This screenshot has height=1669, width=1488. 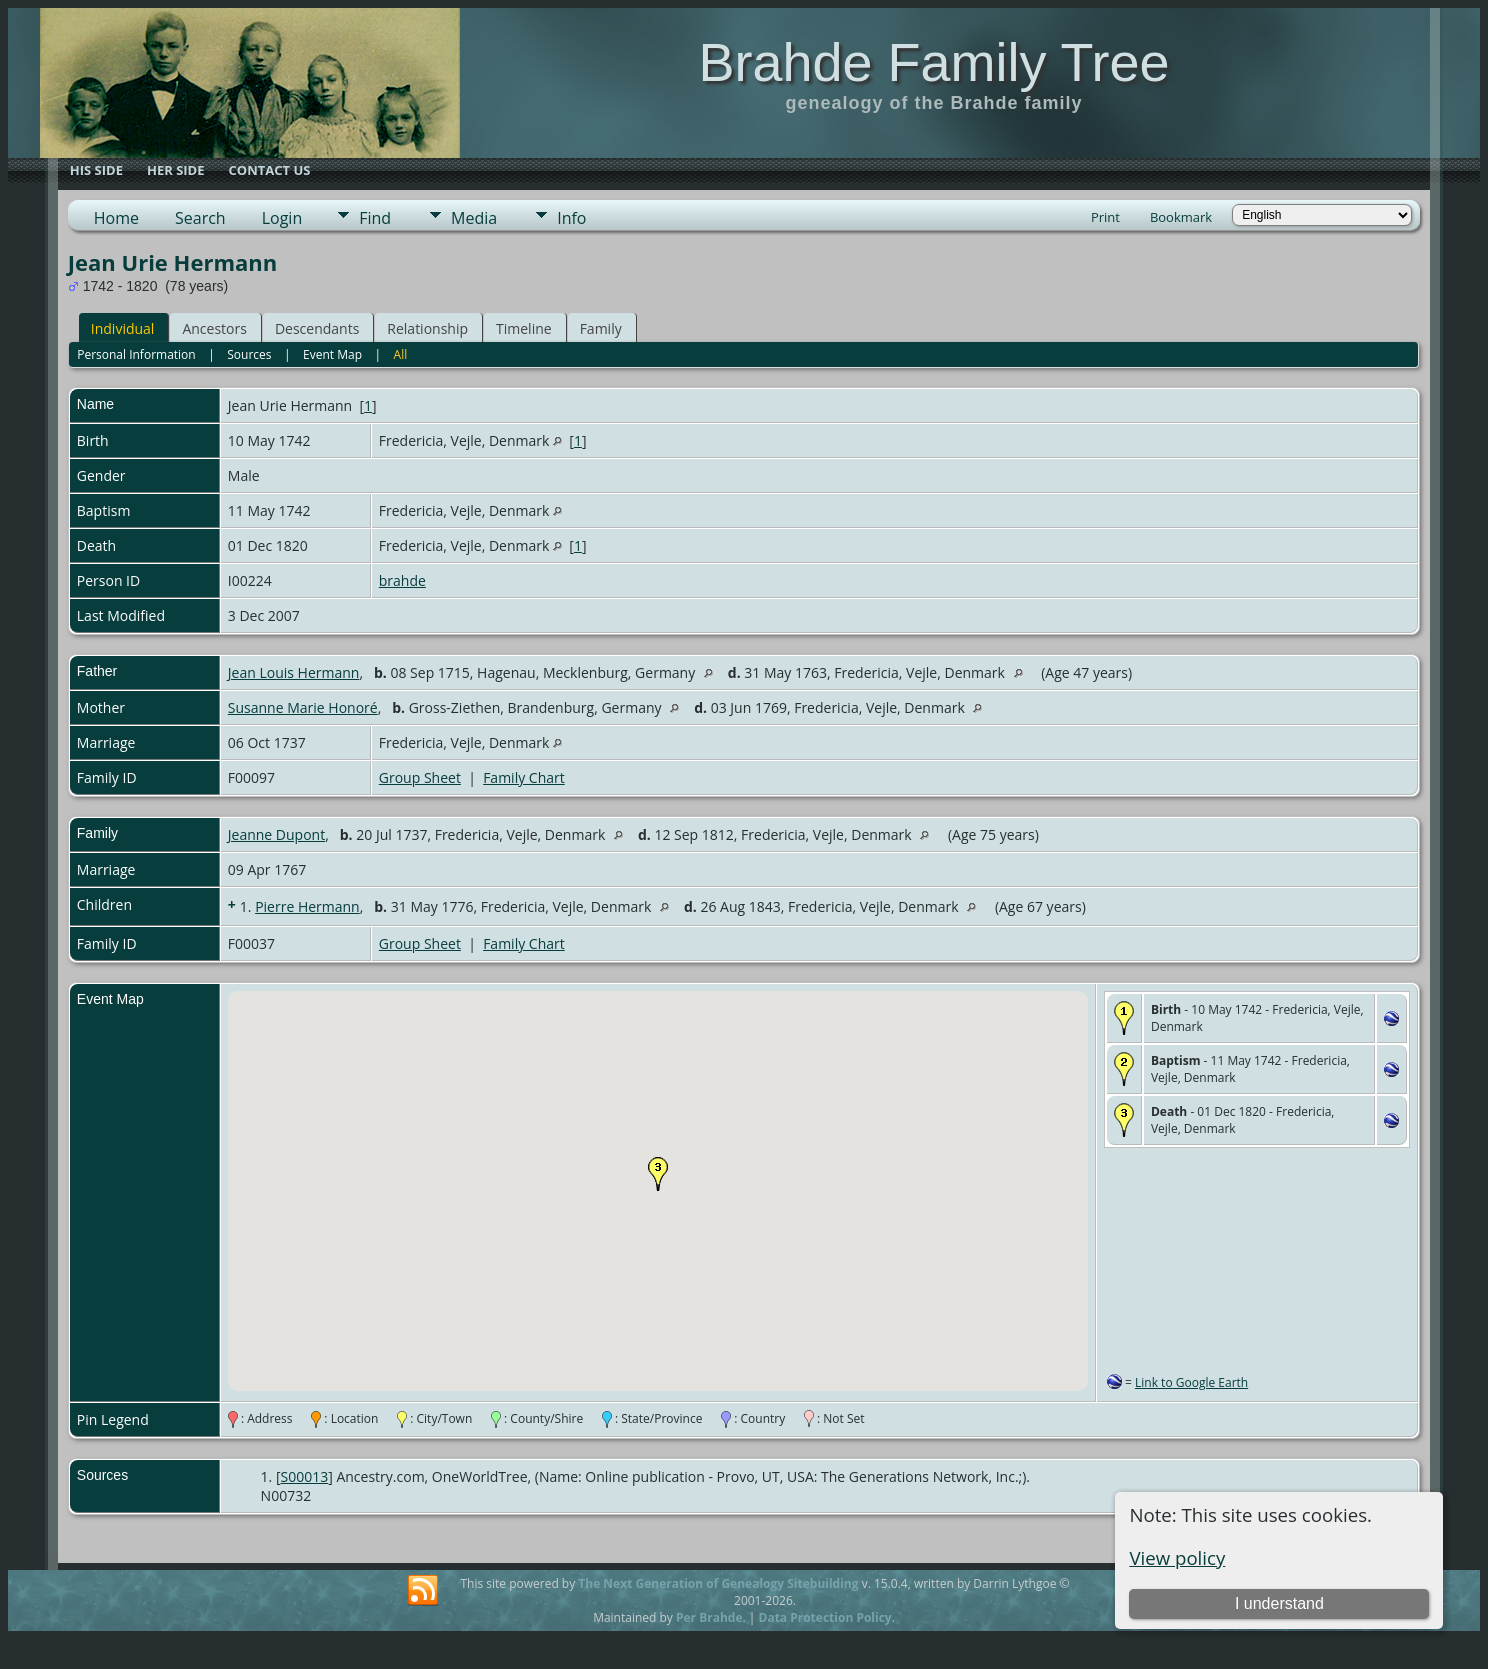 What do you see at coordinates (303, 707) in the screenshot?
I see `Susanne Marie Honoré` at bounding box center [303, 707].